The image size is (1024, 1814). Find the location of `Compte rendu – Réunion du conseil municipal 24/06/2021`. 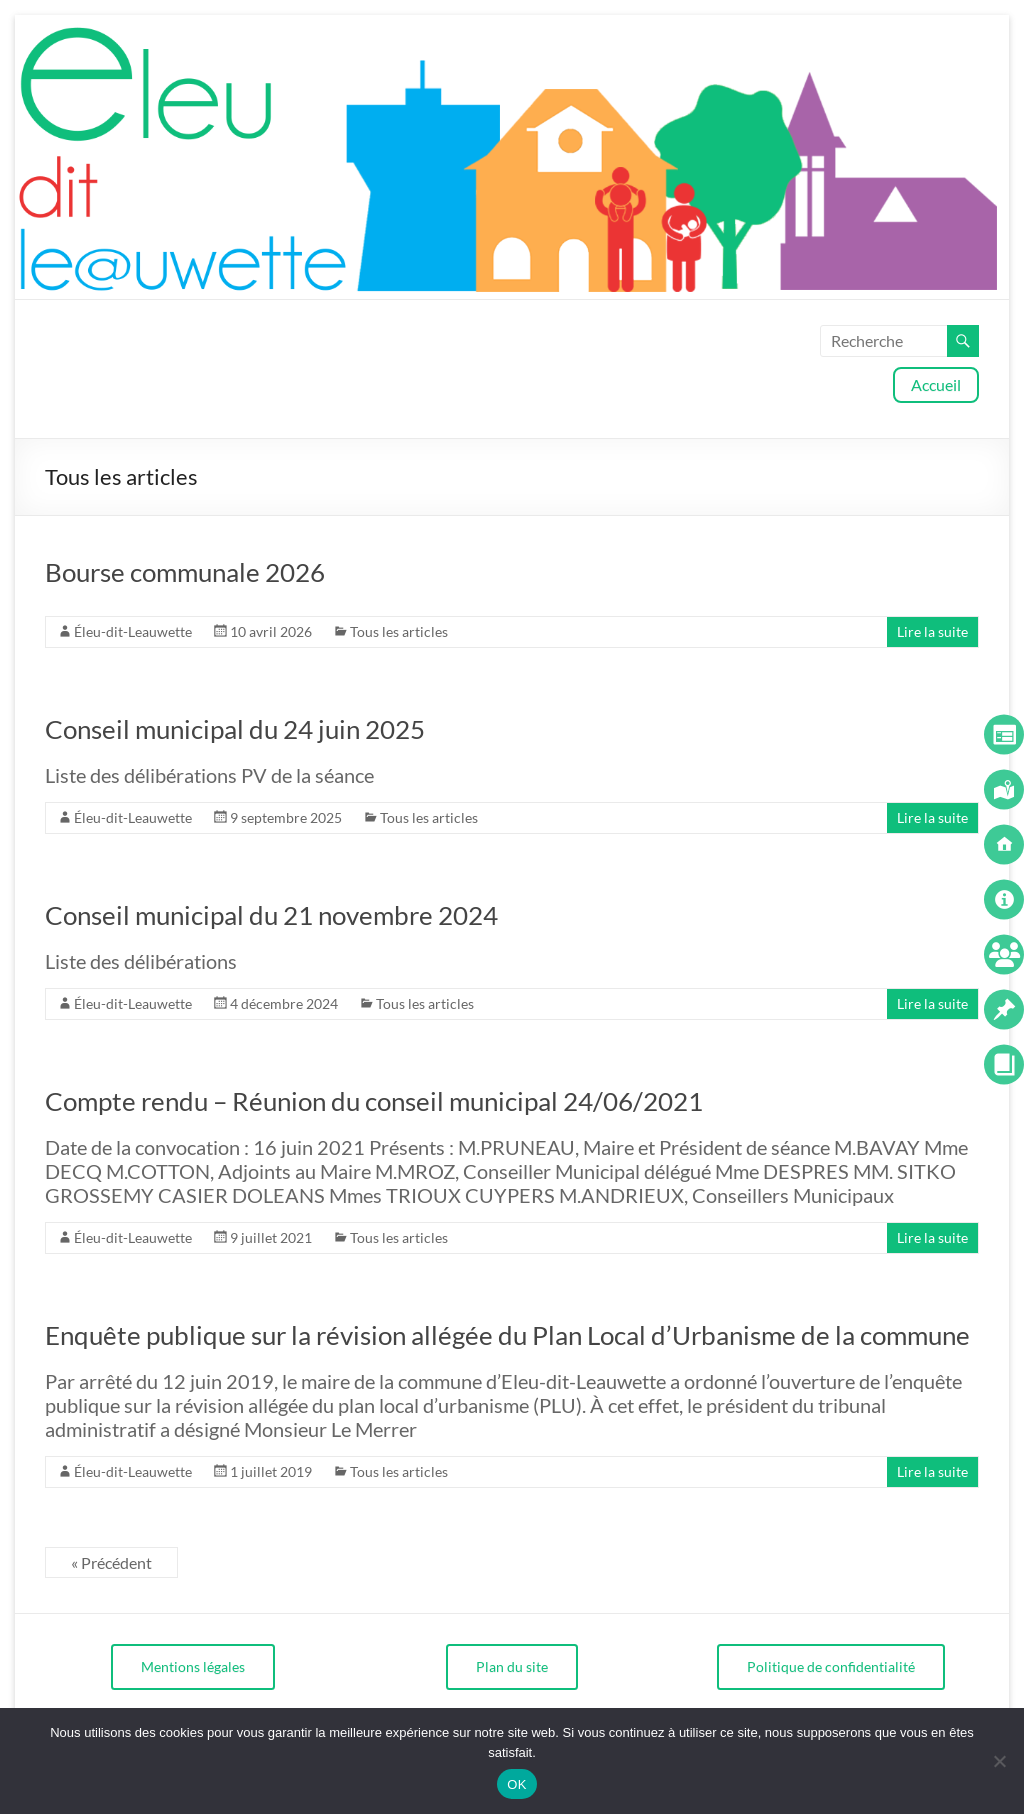

Compte rendu – Réunion du conseil municipal 24/06/2021 is located at coordinates (374, 1101).